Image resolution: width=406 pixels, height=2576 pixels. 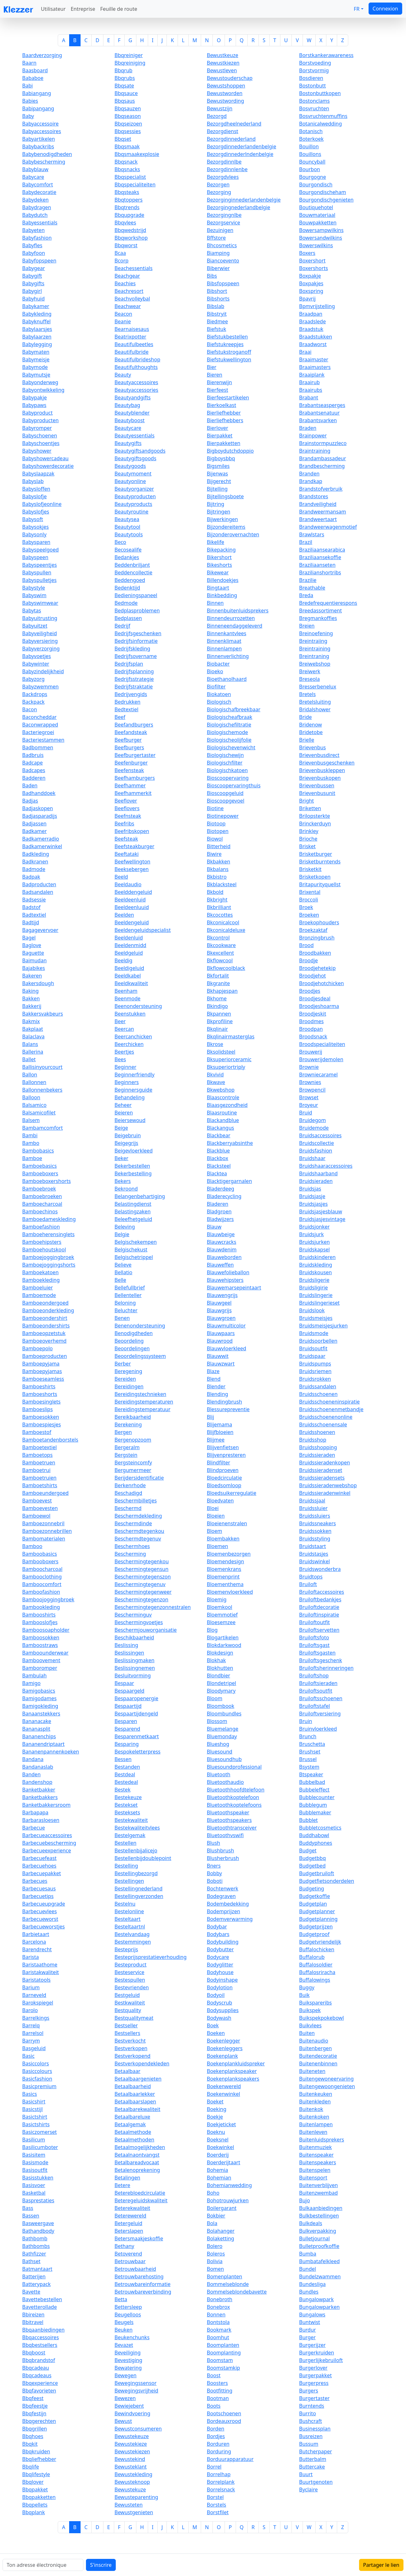 I want to click on Beachies, so click(x=125, y=283).